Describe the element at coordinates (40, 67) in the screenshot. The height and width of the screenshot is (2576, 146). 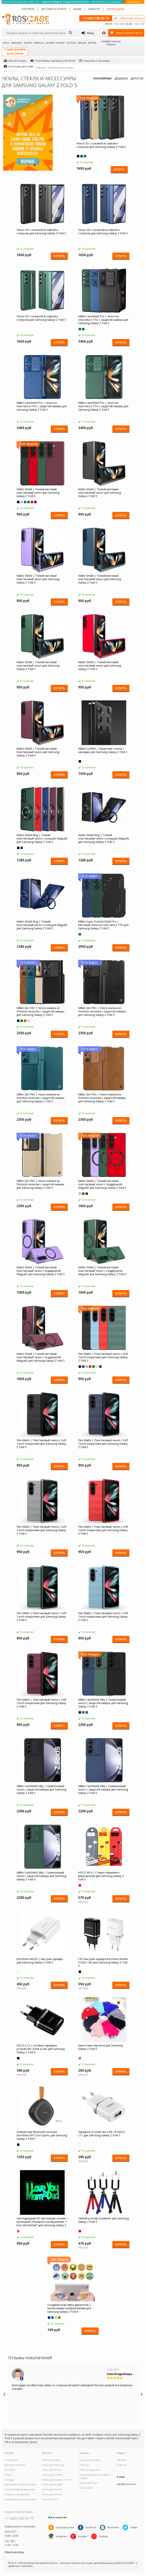
I see `Главная` at that location.